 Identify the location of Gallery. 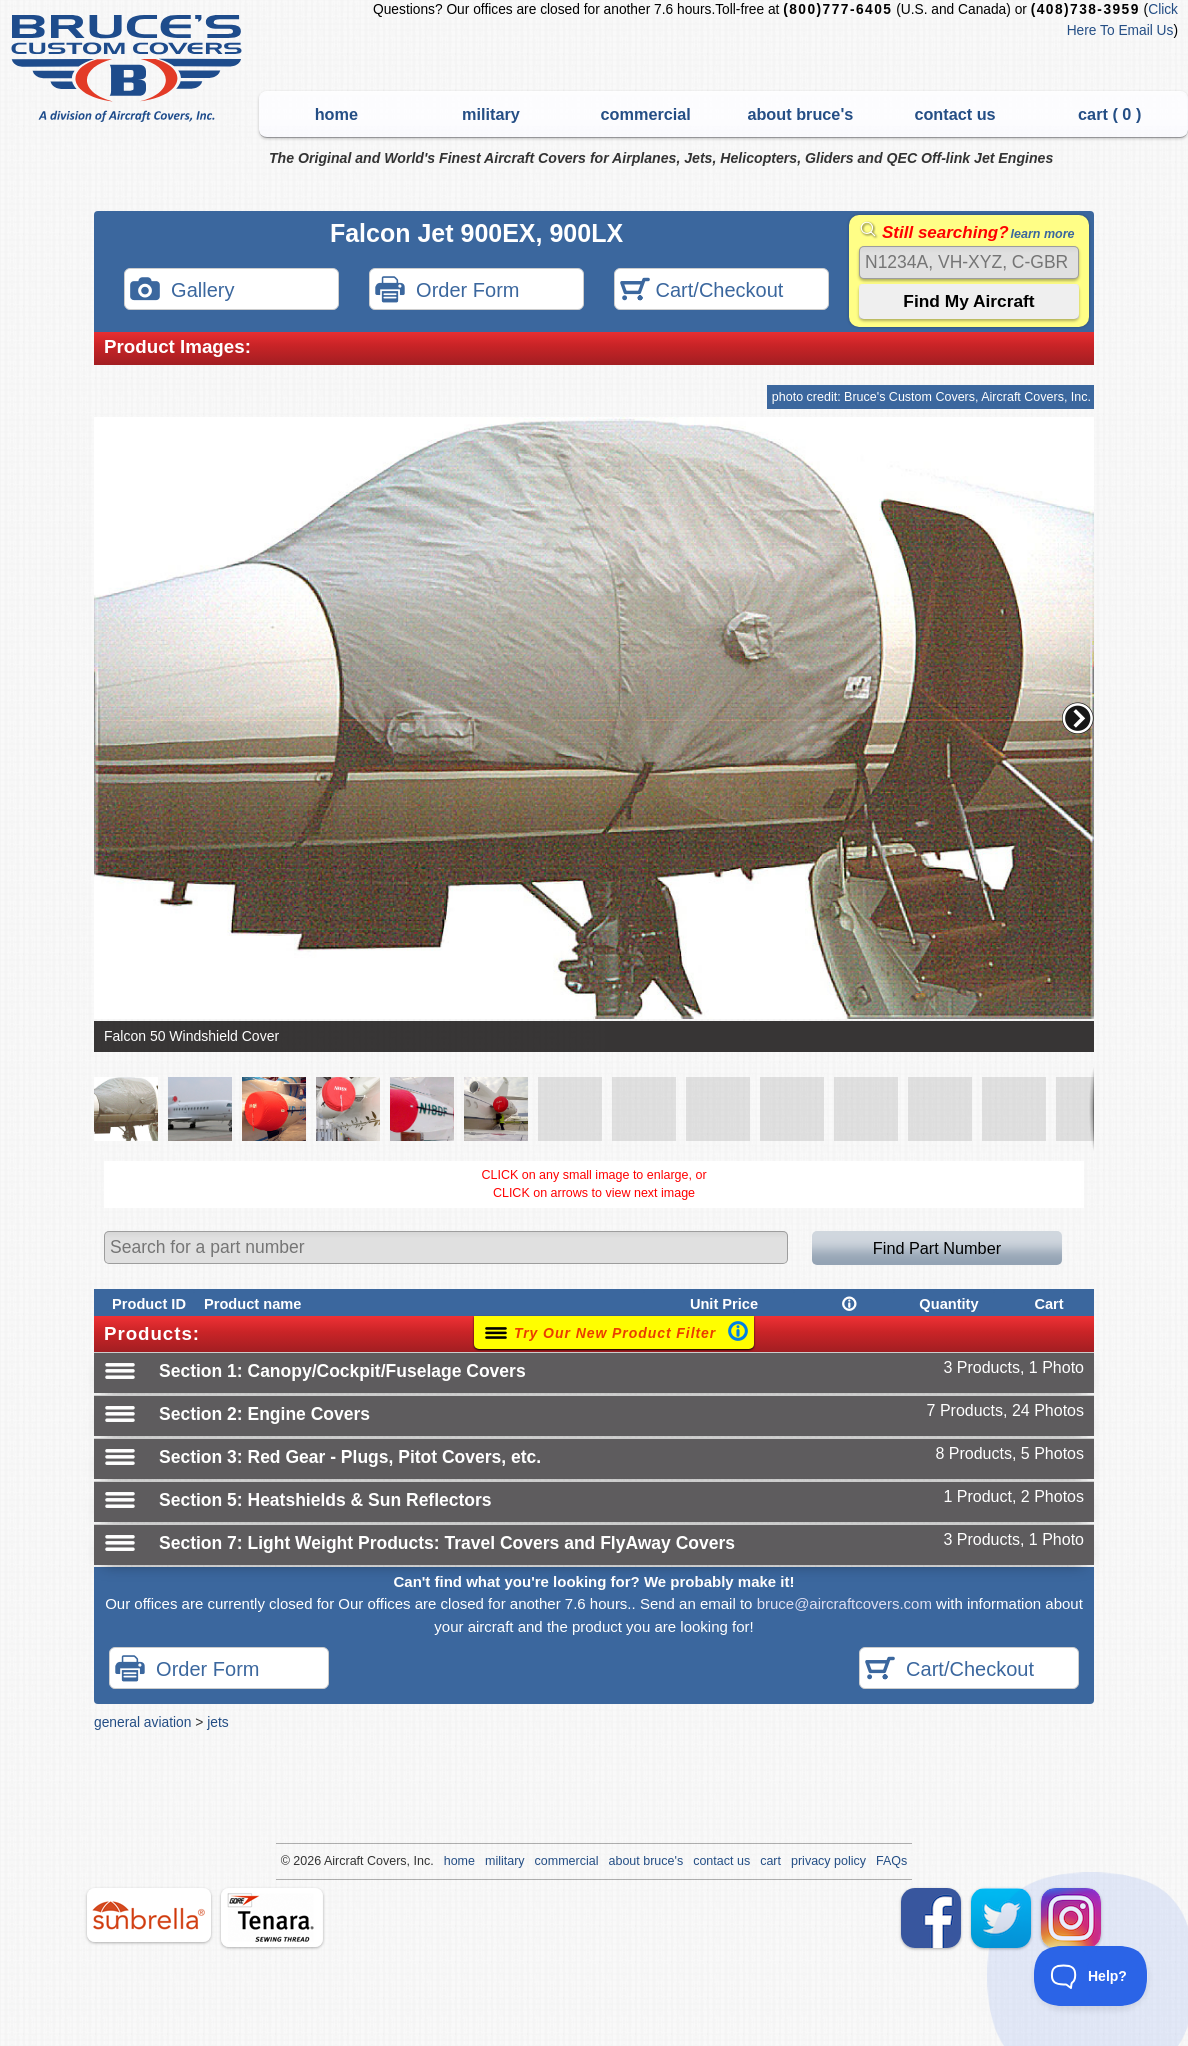
(182, 291).